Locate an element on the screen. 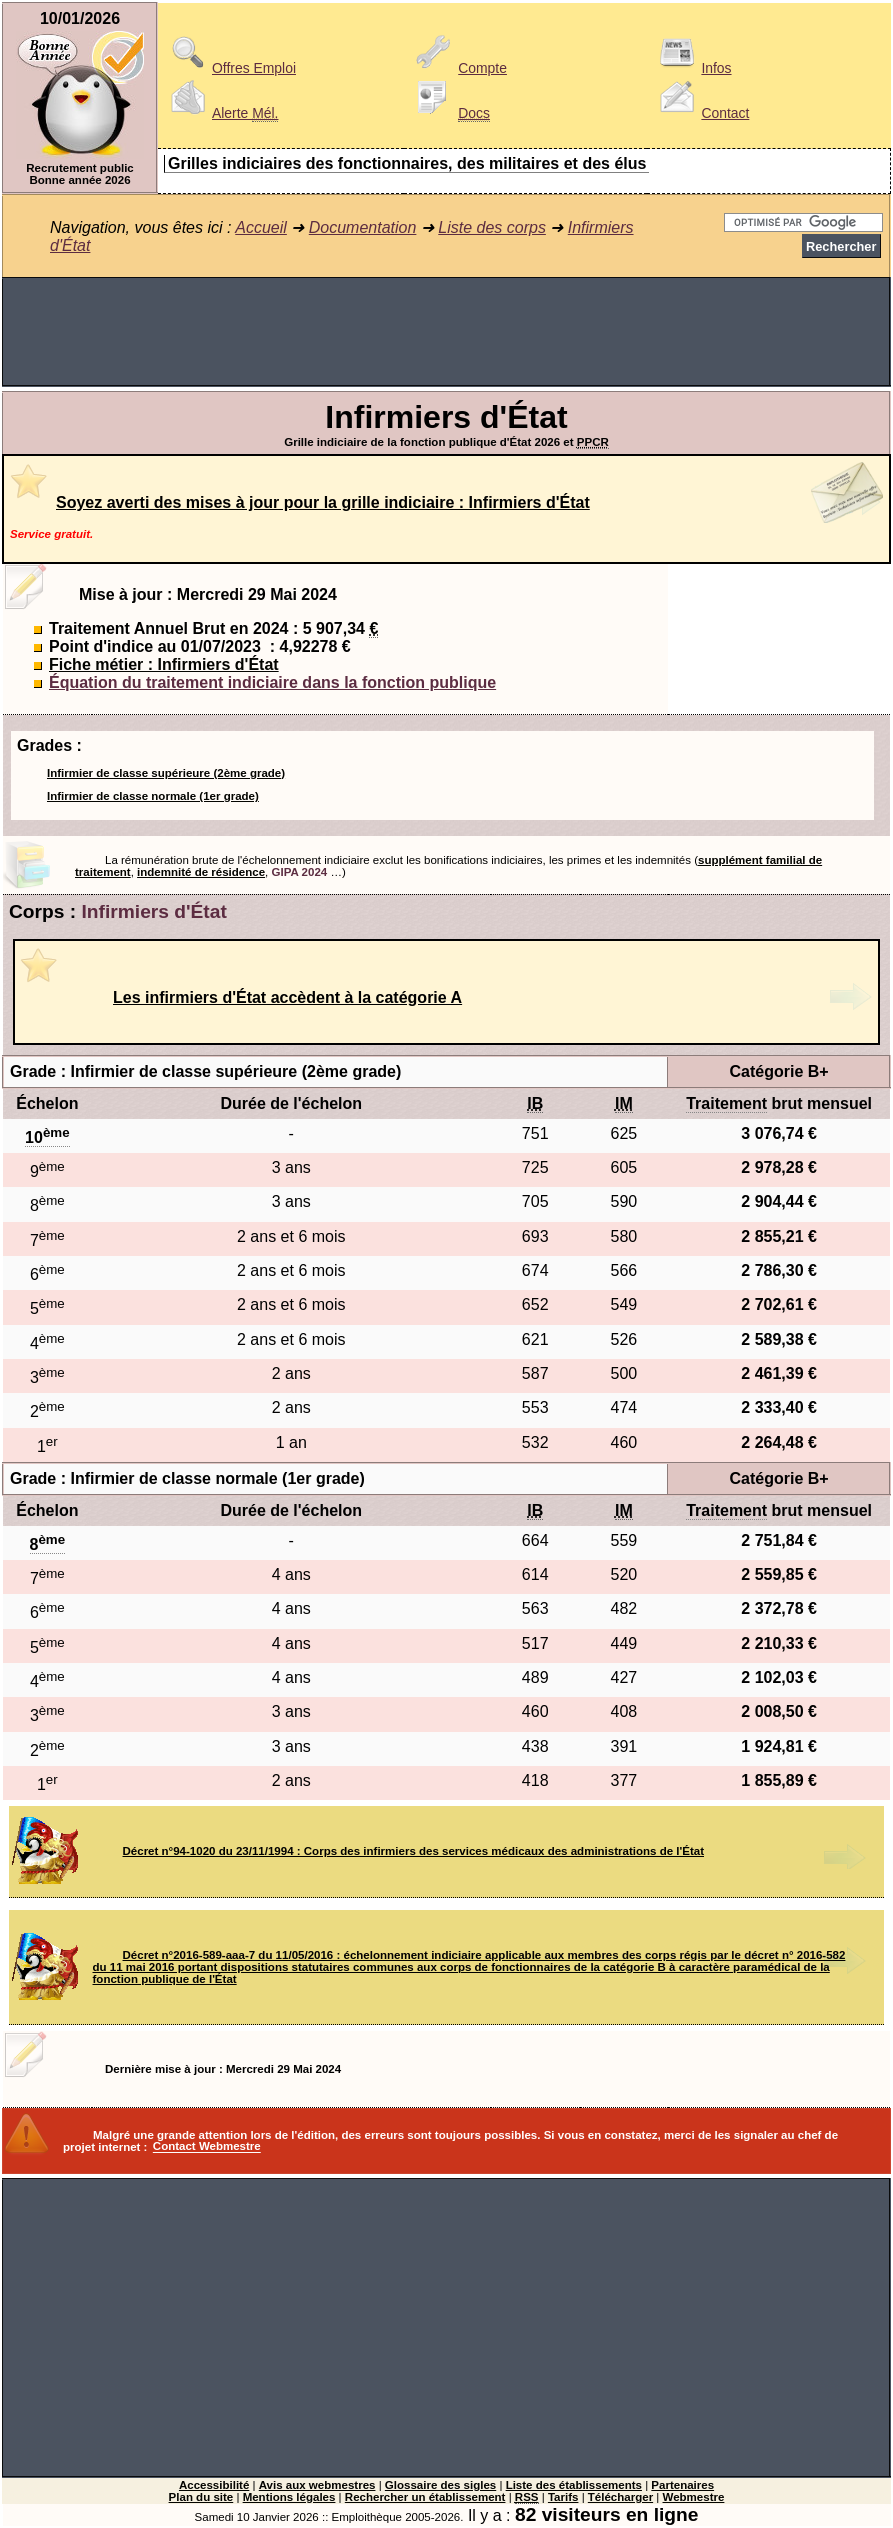 This screenshot has height=2528, width=893. Liste des établissements is located at coordinates (574, 2485).